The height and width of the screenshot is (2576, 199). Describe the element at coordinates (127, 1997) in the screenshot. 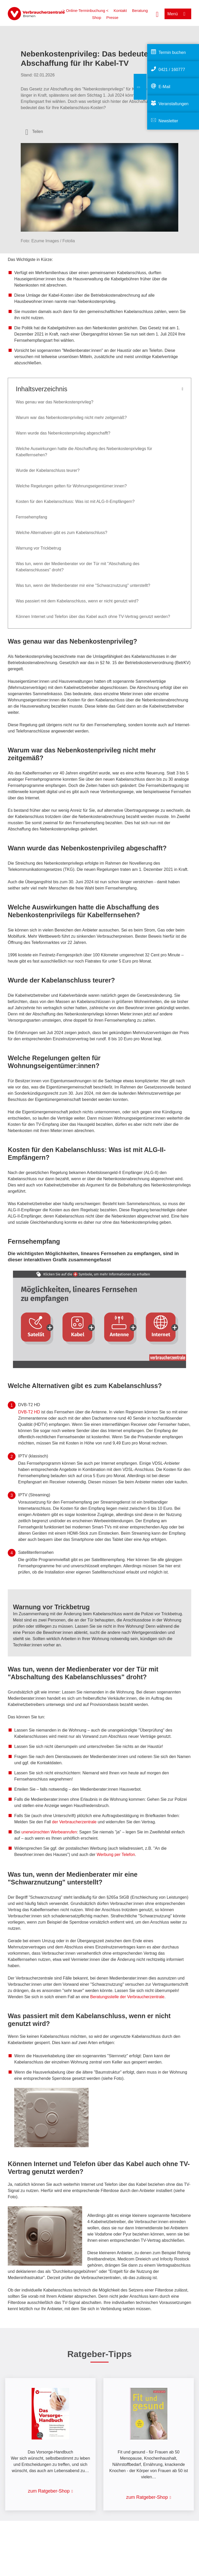

I see `Beratungsstelle der Verbraucherzentrale` at that location.